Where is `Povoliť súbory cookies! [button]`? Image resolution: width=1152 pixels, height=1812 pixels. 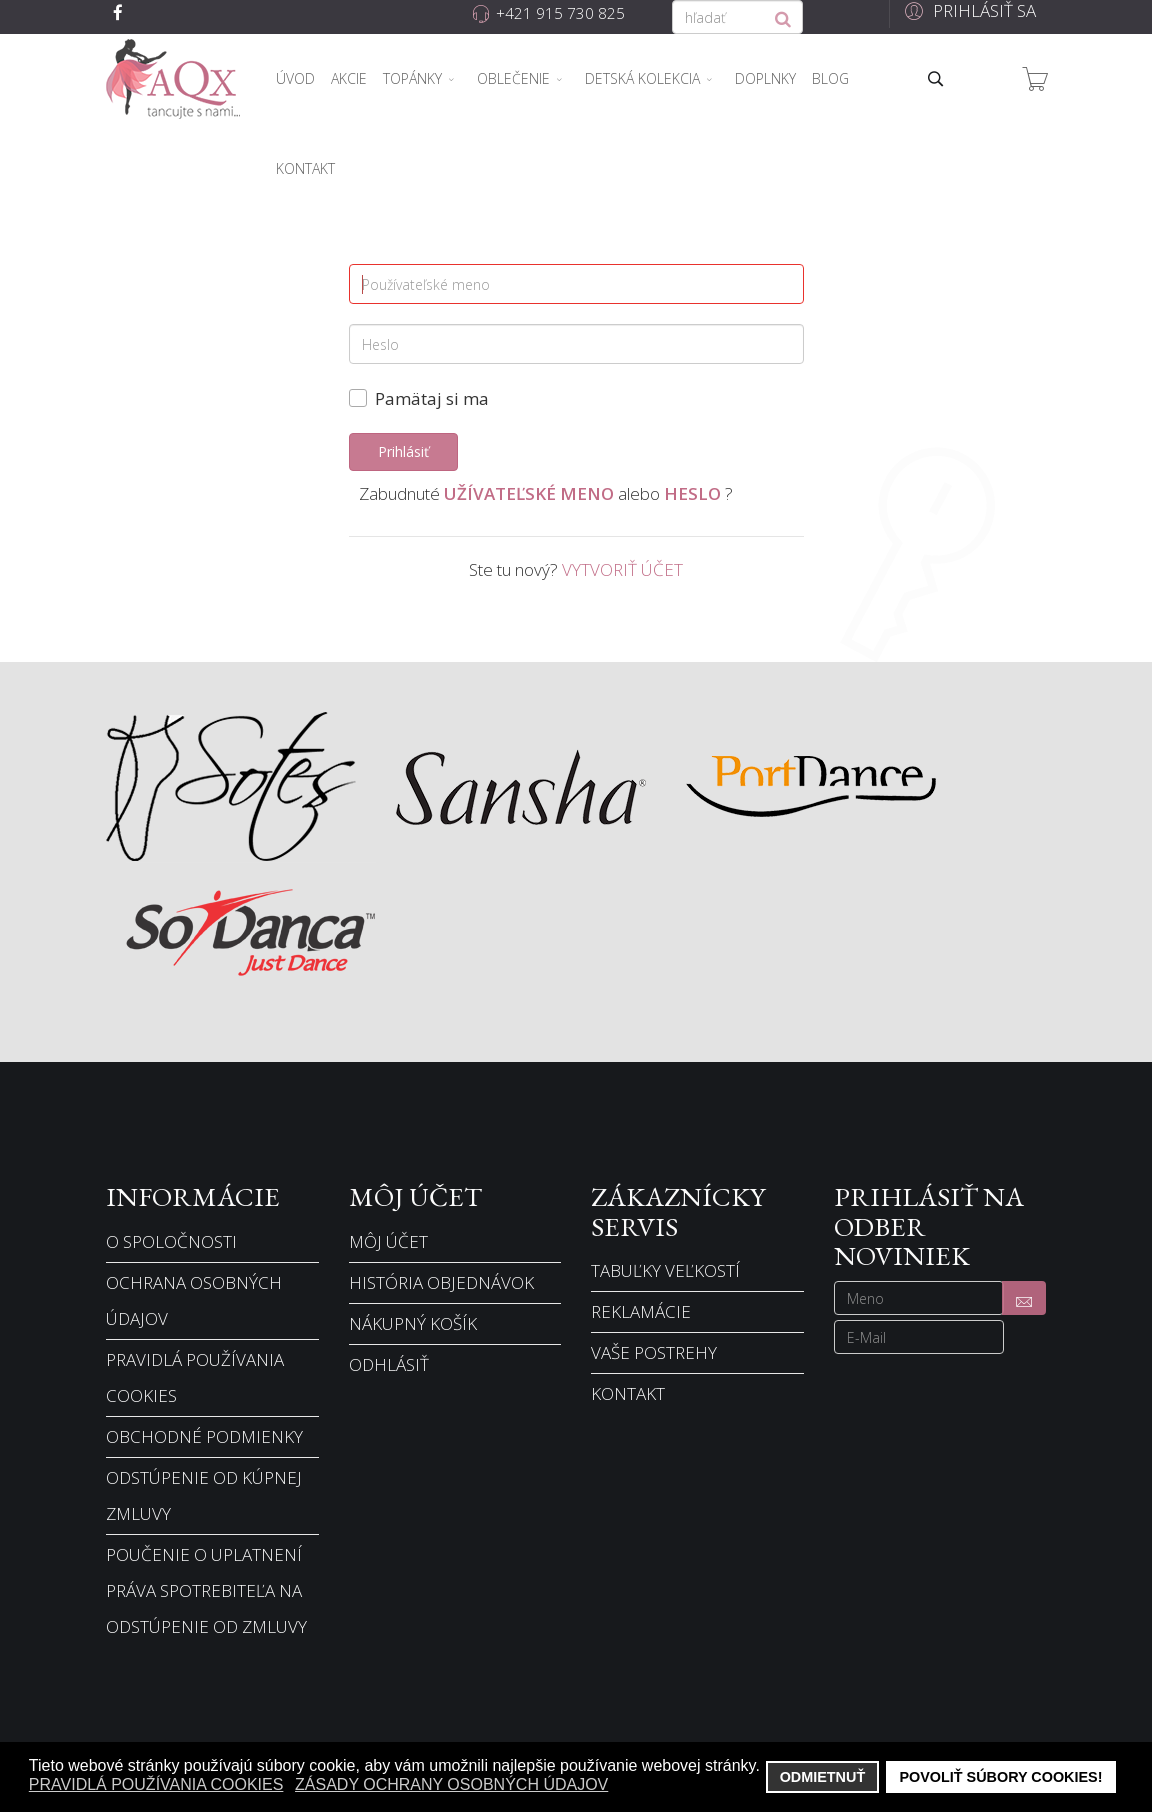
Povoliť súbory cookies! [button] is located at coordinates (1000, 1777).